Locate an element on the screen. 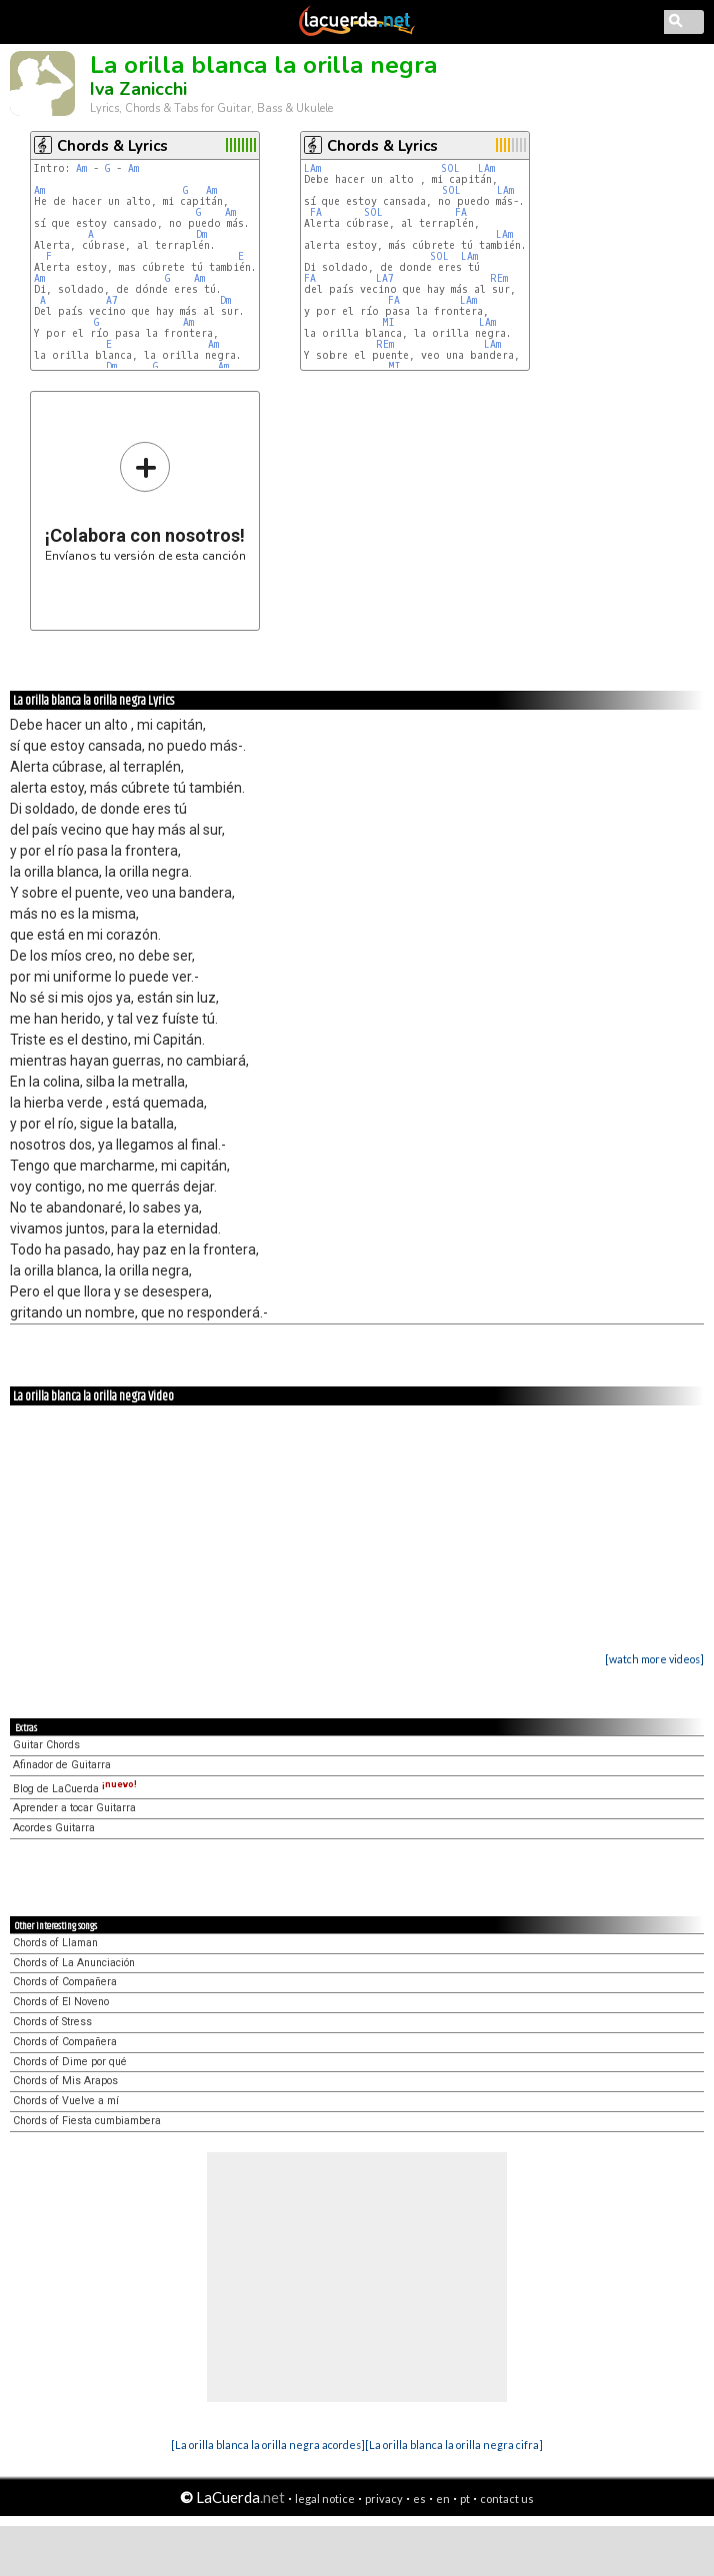 This screenshot has width=714, height=2576. Chords of Stress is located at coordinates (52, 2021).